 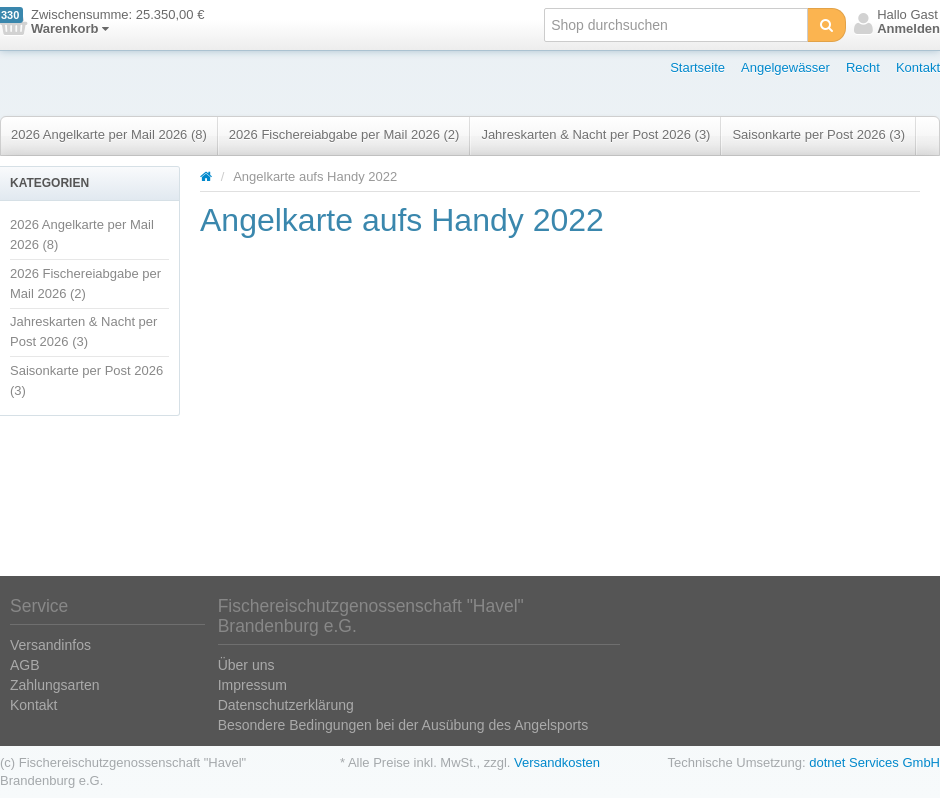 I want to click on Besondere Bedingungen bei der Ausübung des Angelsports, so click(x=403, y=725).